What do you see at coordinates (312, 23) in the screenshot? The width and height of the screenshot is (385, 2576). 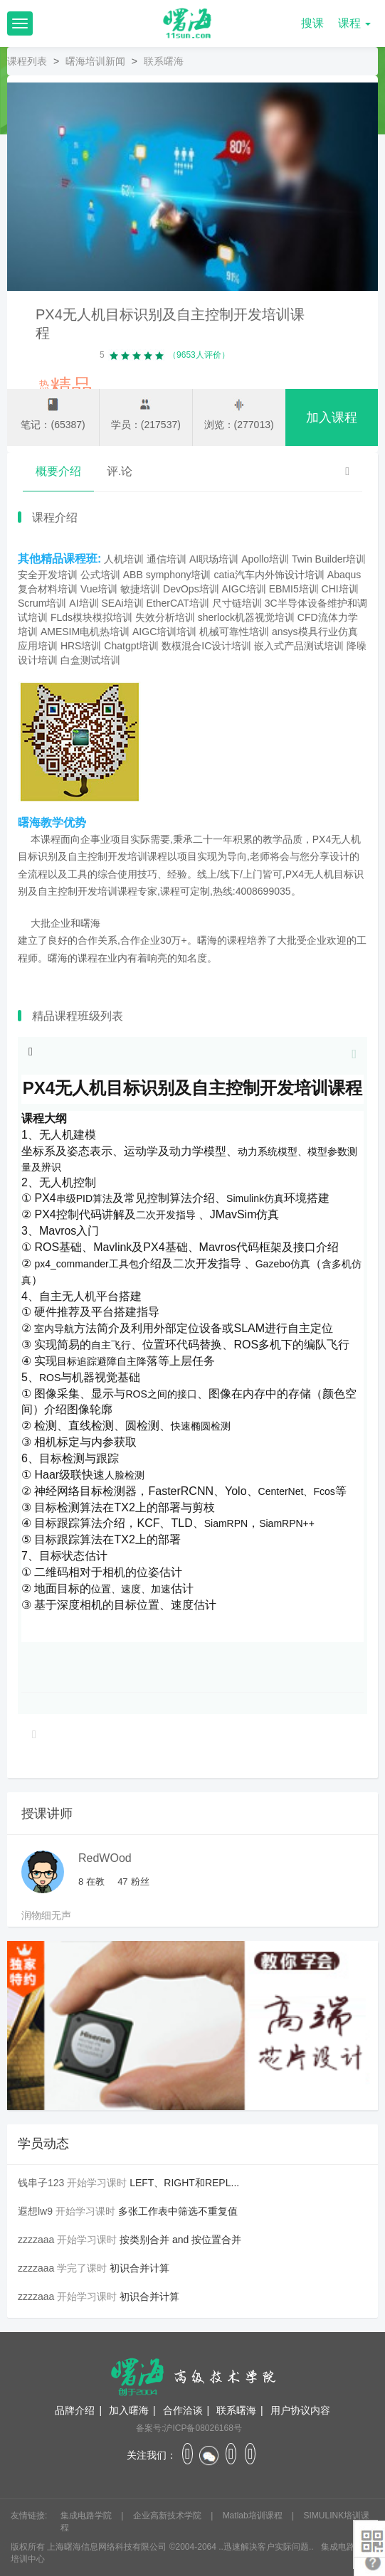 I see `搜课` at bounding box center [312, 23].